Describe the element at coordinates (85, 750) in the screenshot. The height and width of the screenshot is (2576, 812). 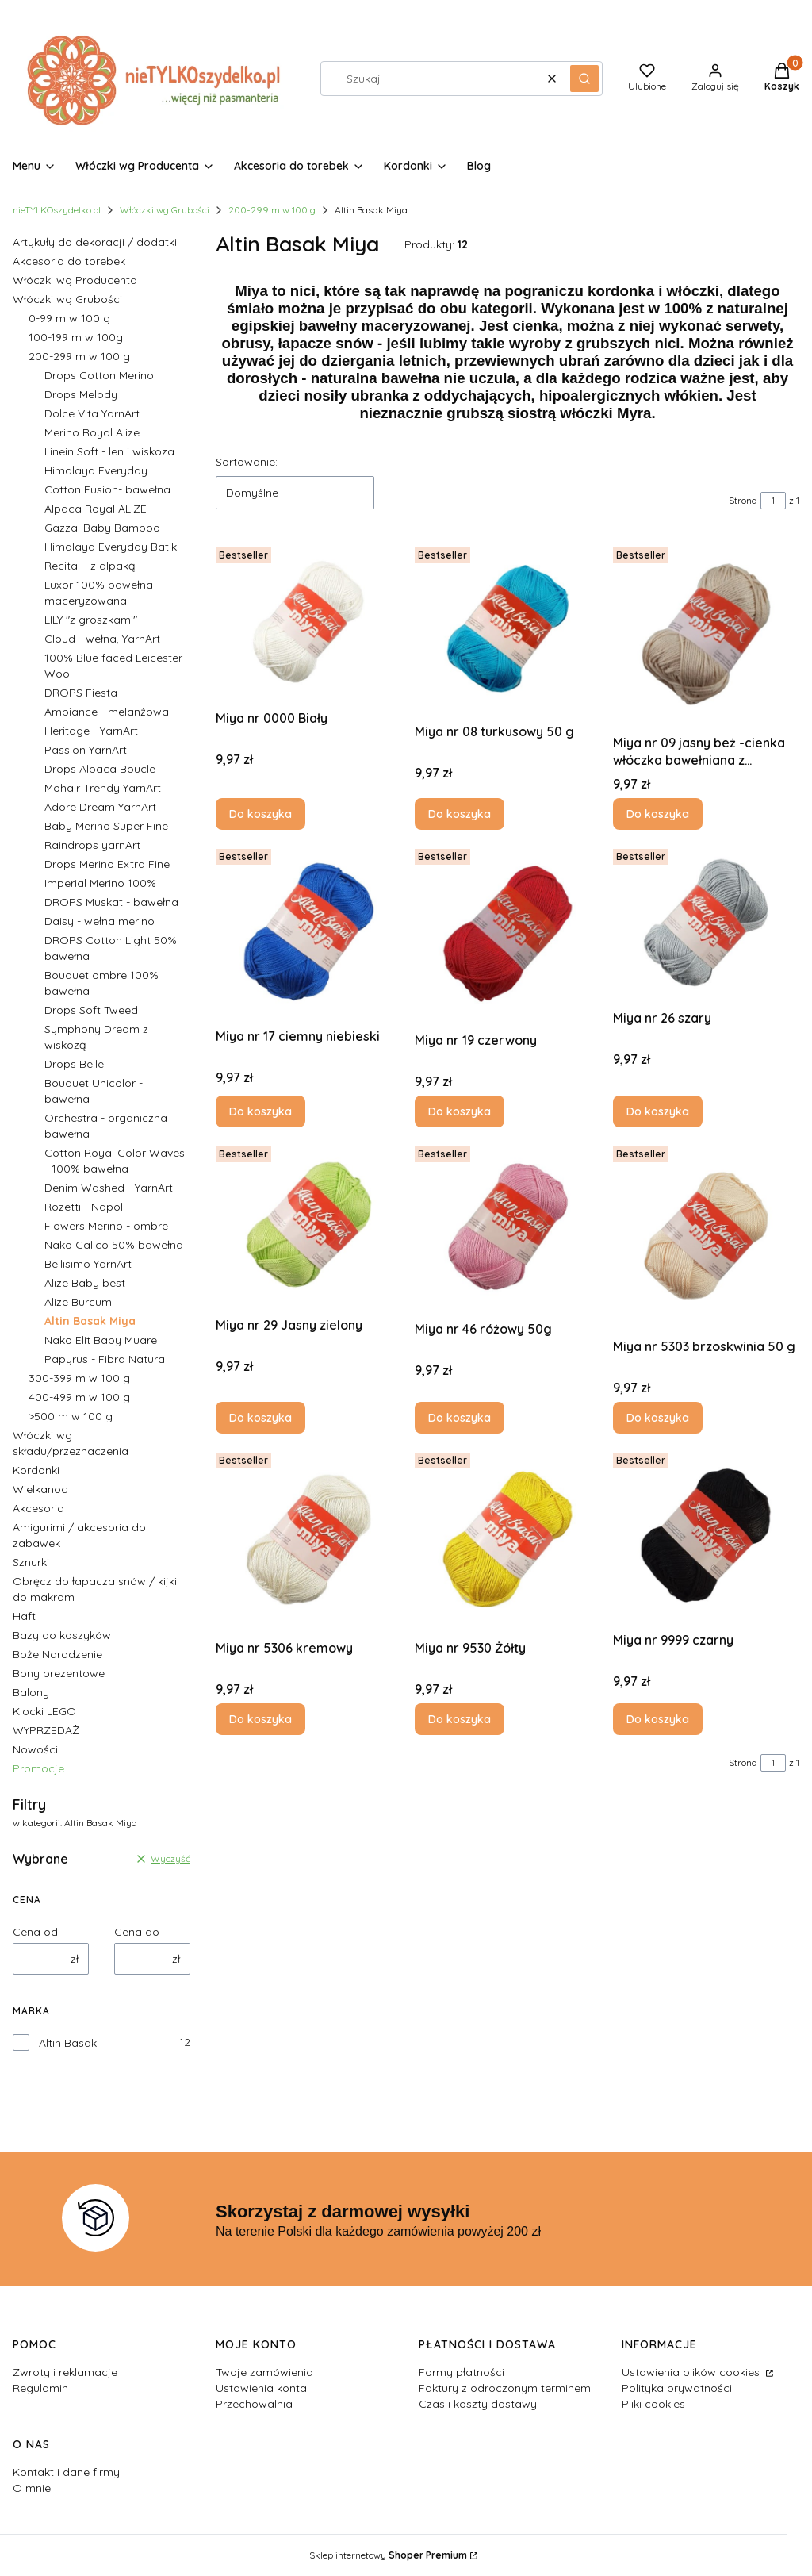
I see `Passion YarnArt` at that location.